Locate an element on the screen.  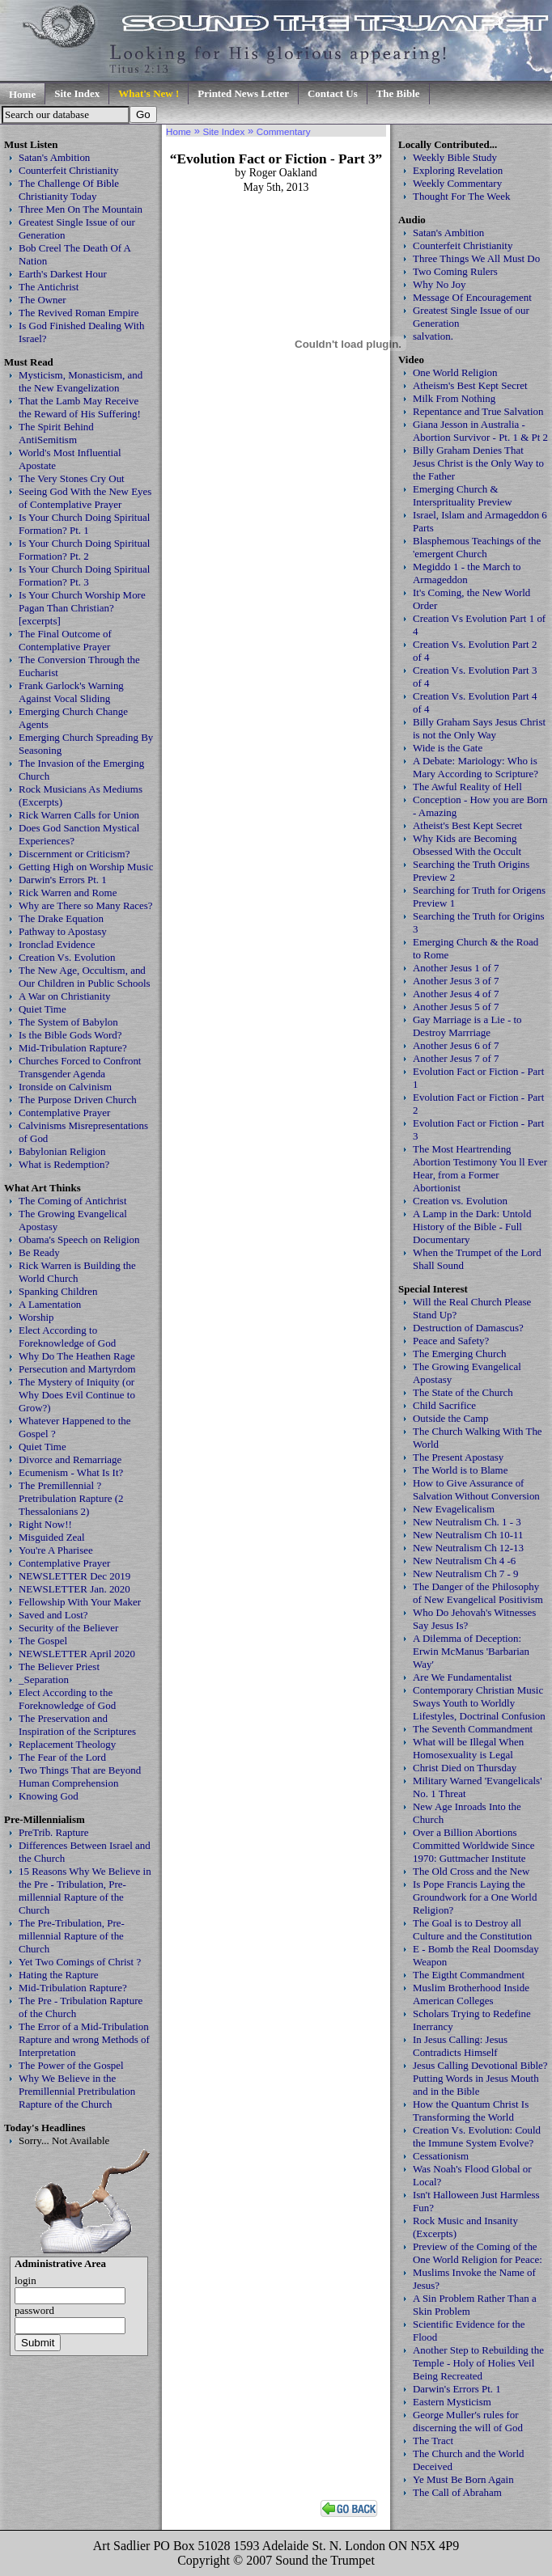
The Call of Abraham is located at coordinates (457, 2492).